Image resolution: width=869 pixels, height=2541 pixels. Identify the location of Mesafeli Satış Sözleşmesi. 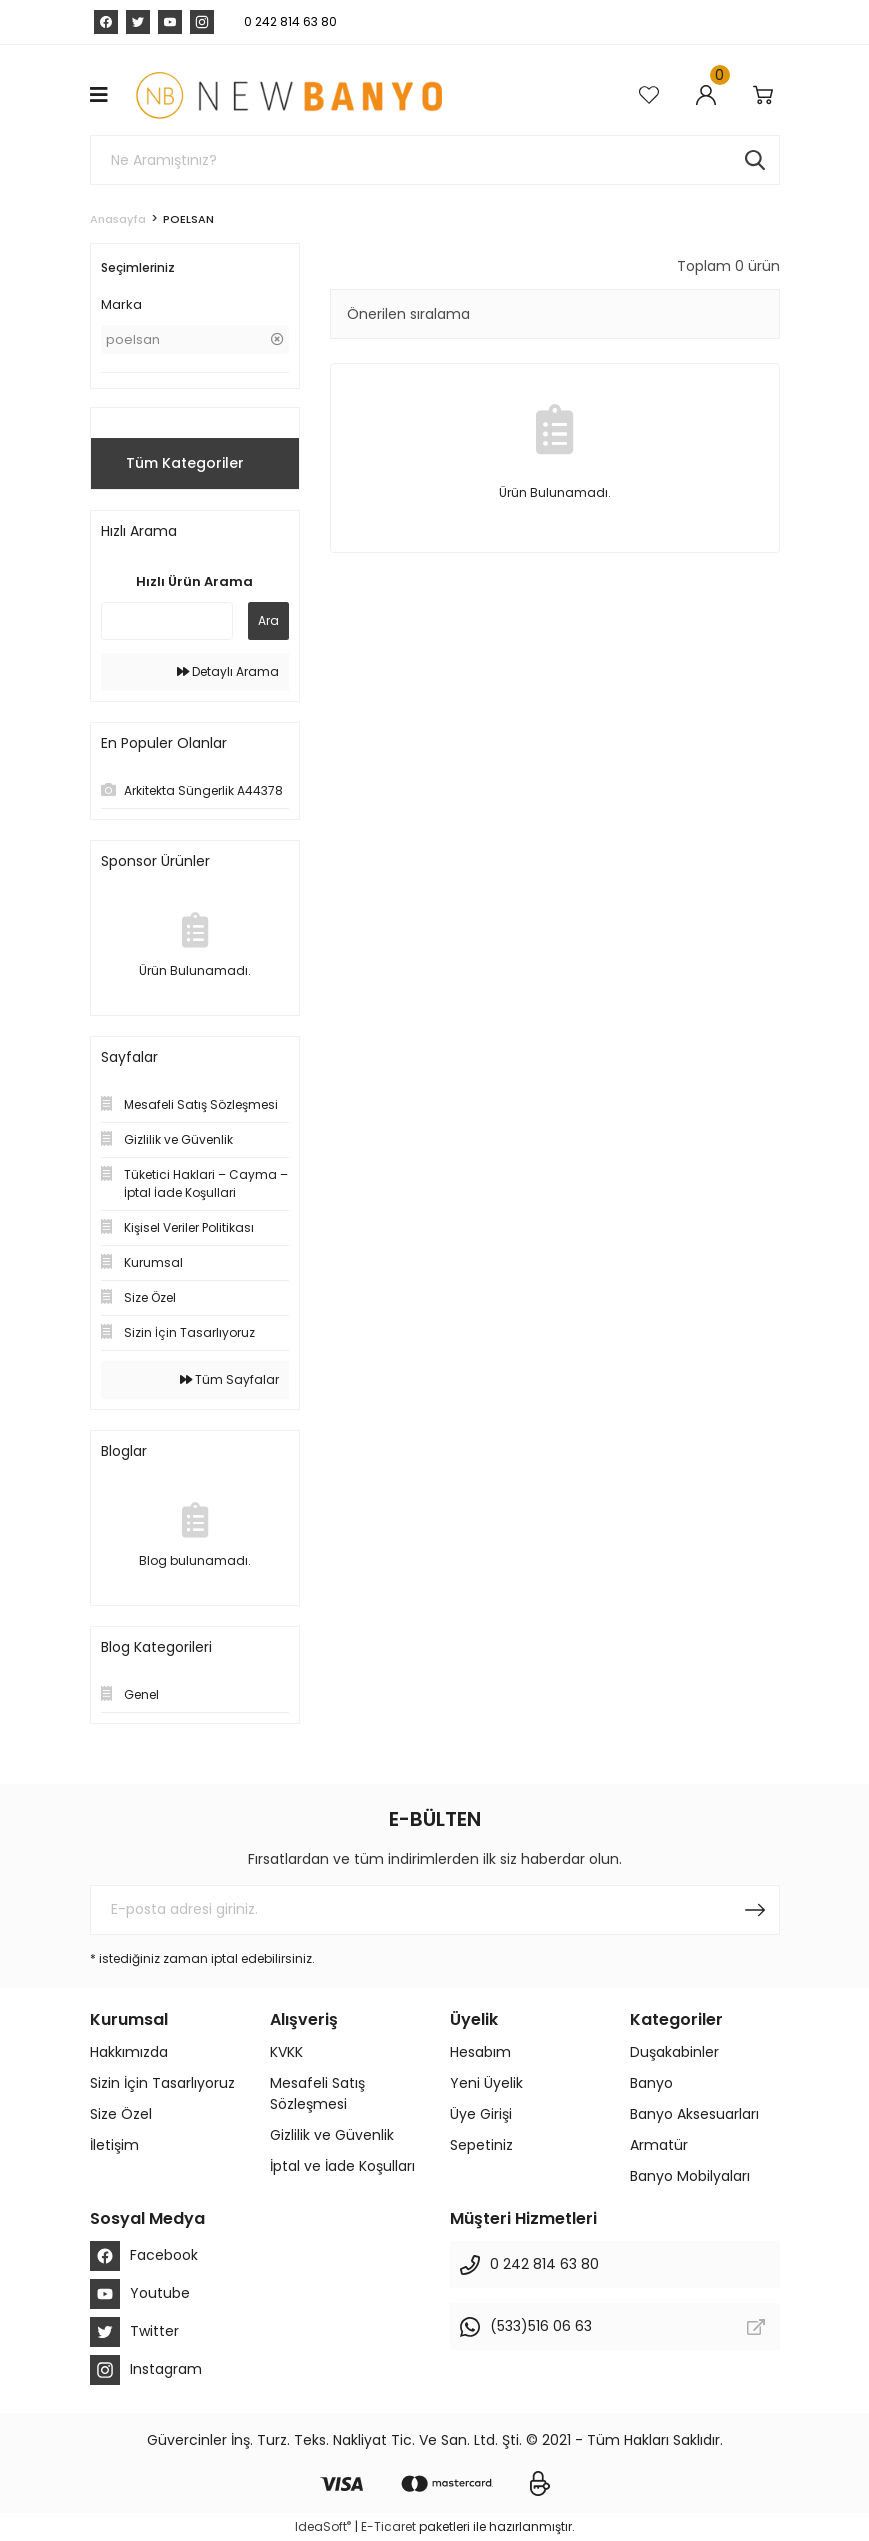
(317, 2093).